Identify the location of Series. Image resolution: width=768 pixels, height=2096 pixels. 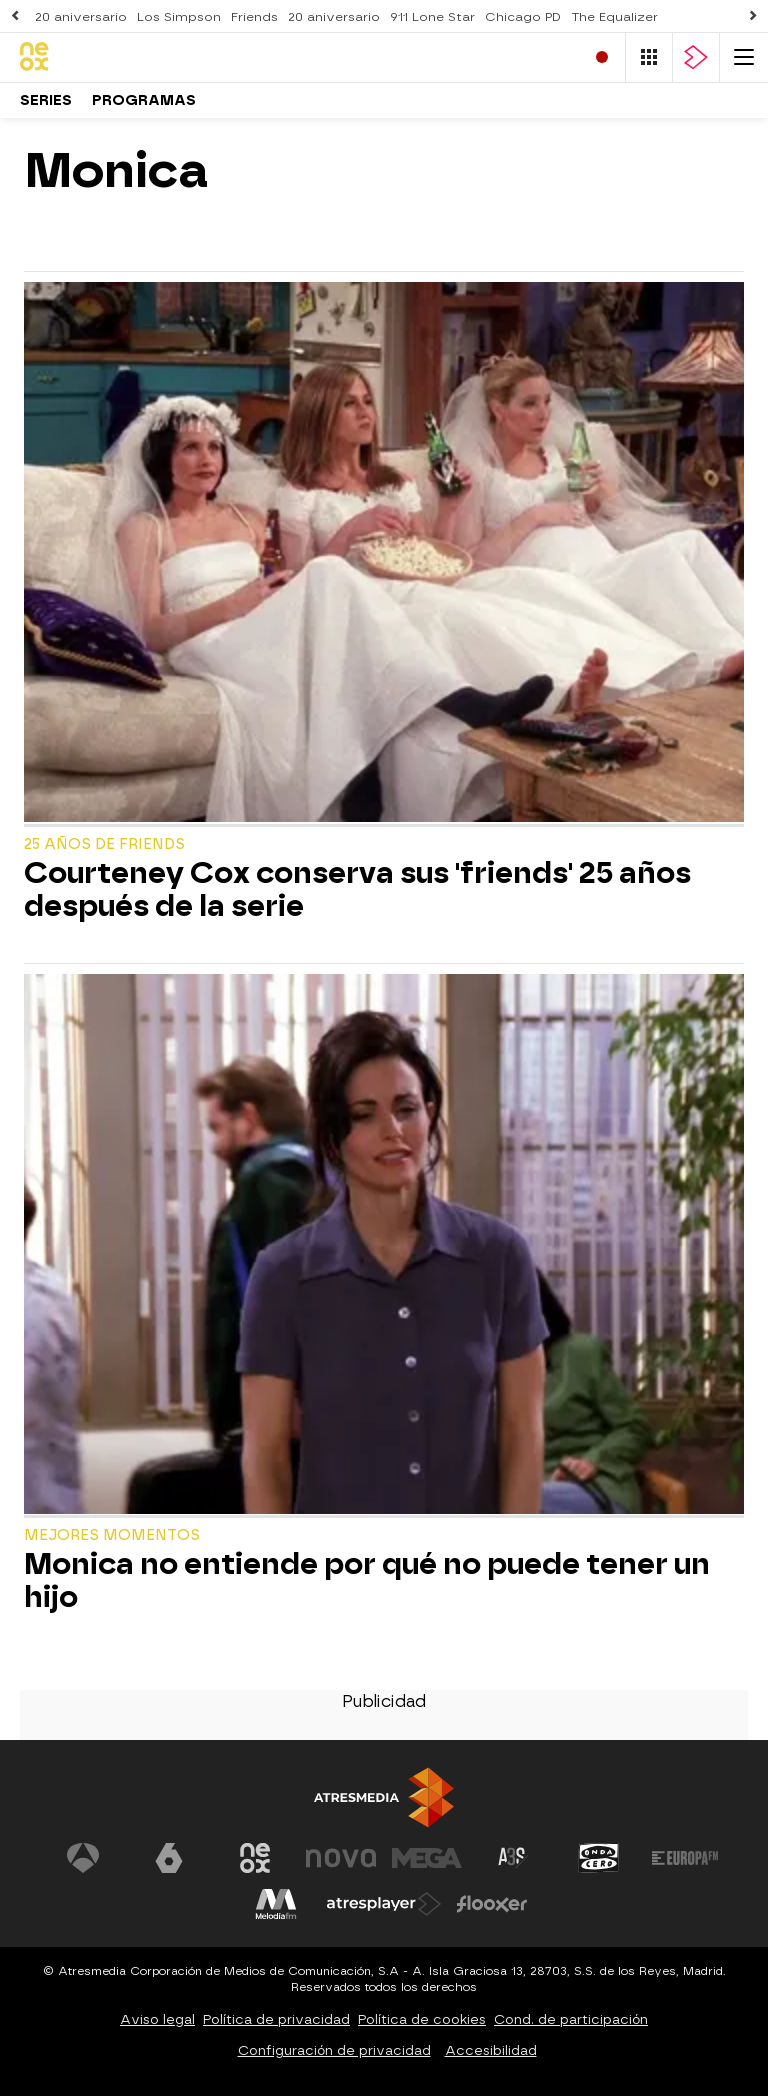
(46, 100).